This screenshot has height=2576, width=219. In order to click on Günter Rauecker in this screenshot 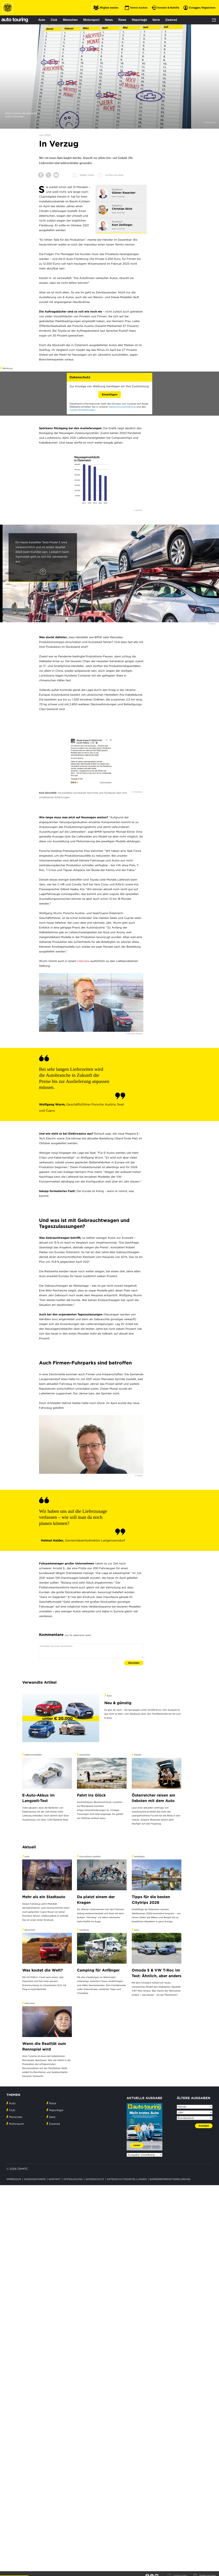, I will do `click(124, 192)`.